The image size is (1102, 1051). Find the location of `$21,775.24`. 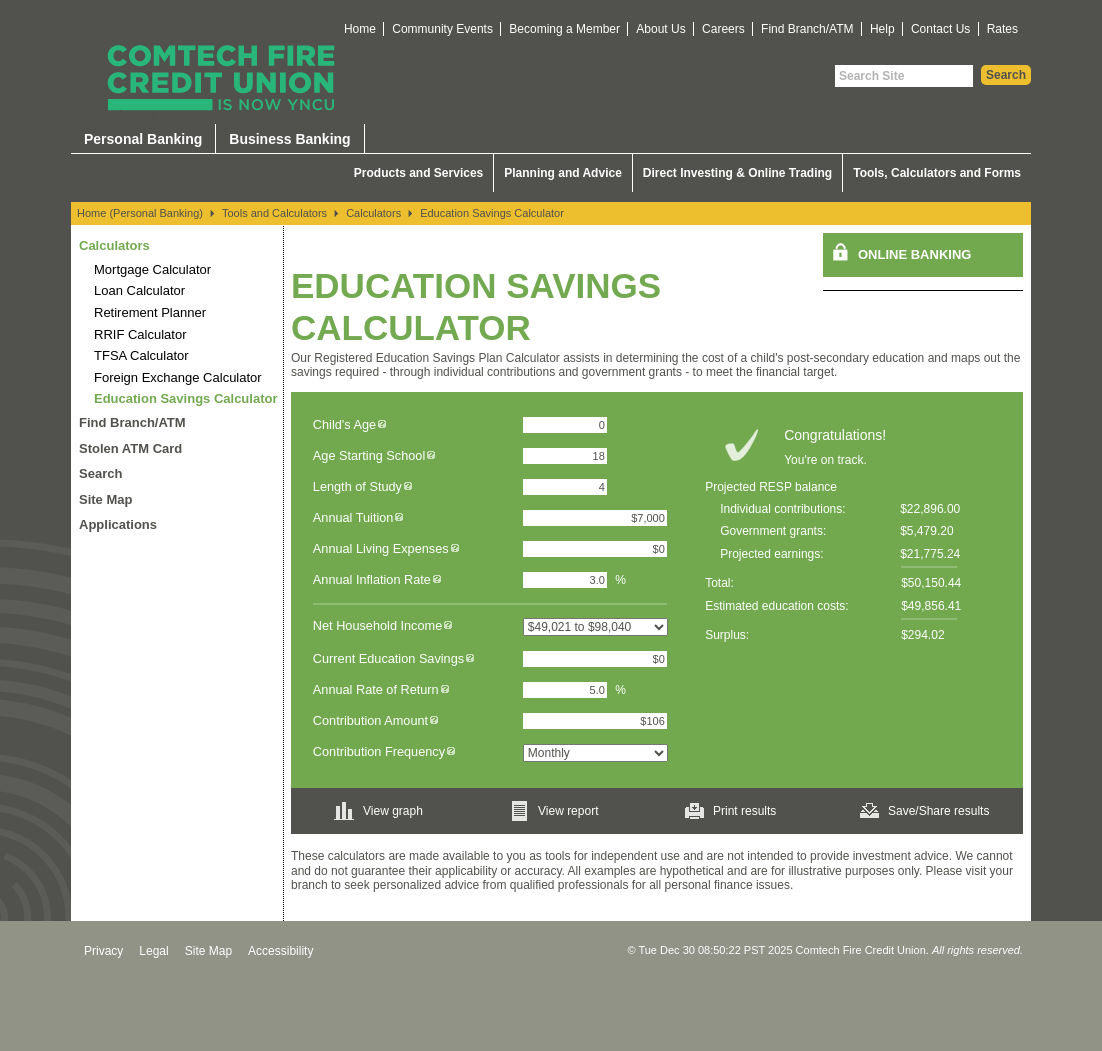

$21,775.24 is located at coordinates (930, 554).